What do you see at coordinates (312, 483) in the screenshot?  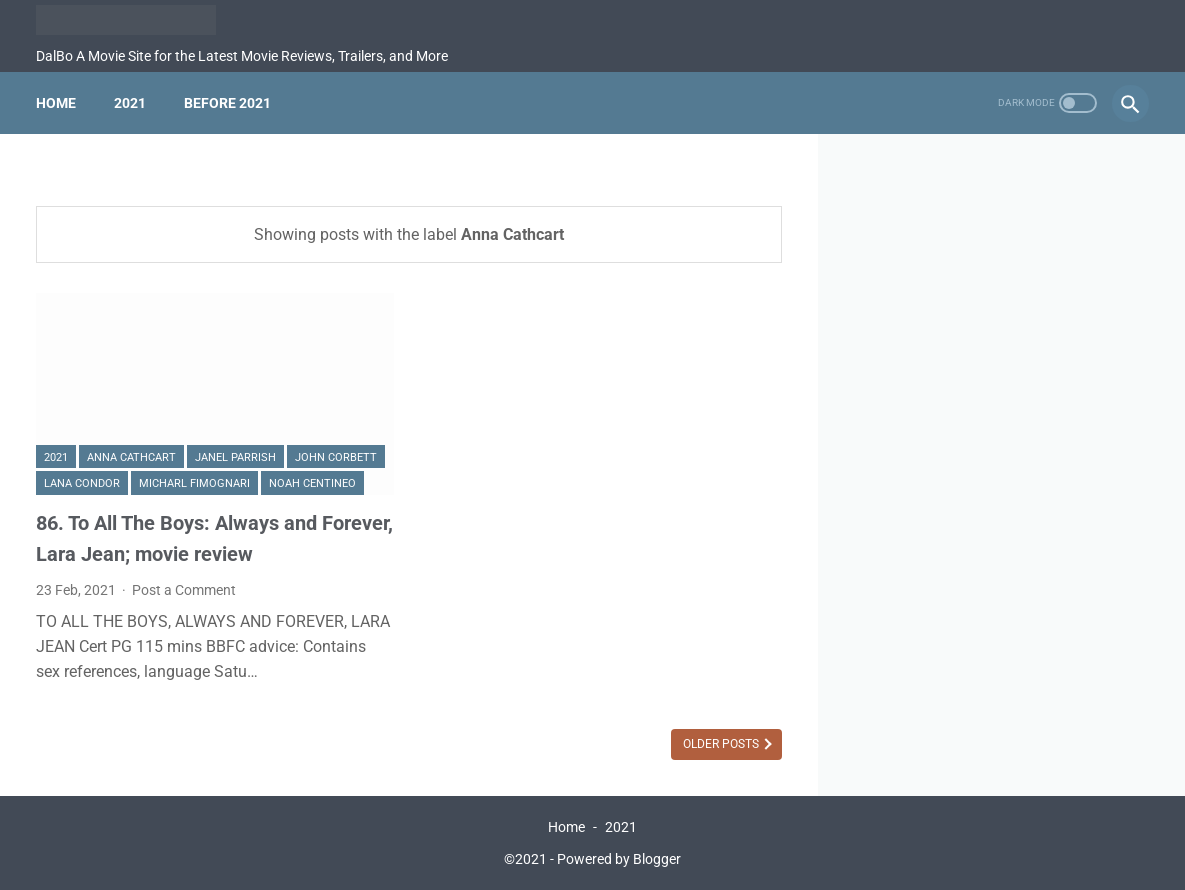 I see `Noah Centineo` at bounding box center [312, 483].